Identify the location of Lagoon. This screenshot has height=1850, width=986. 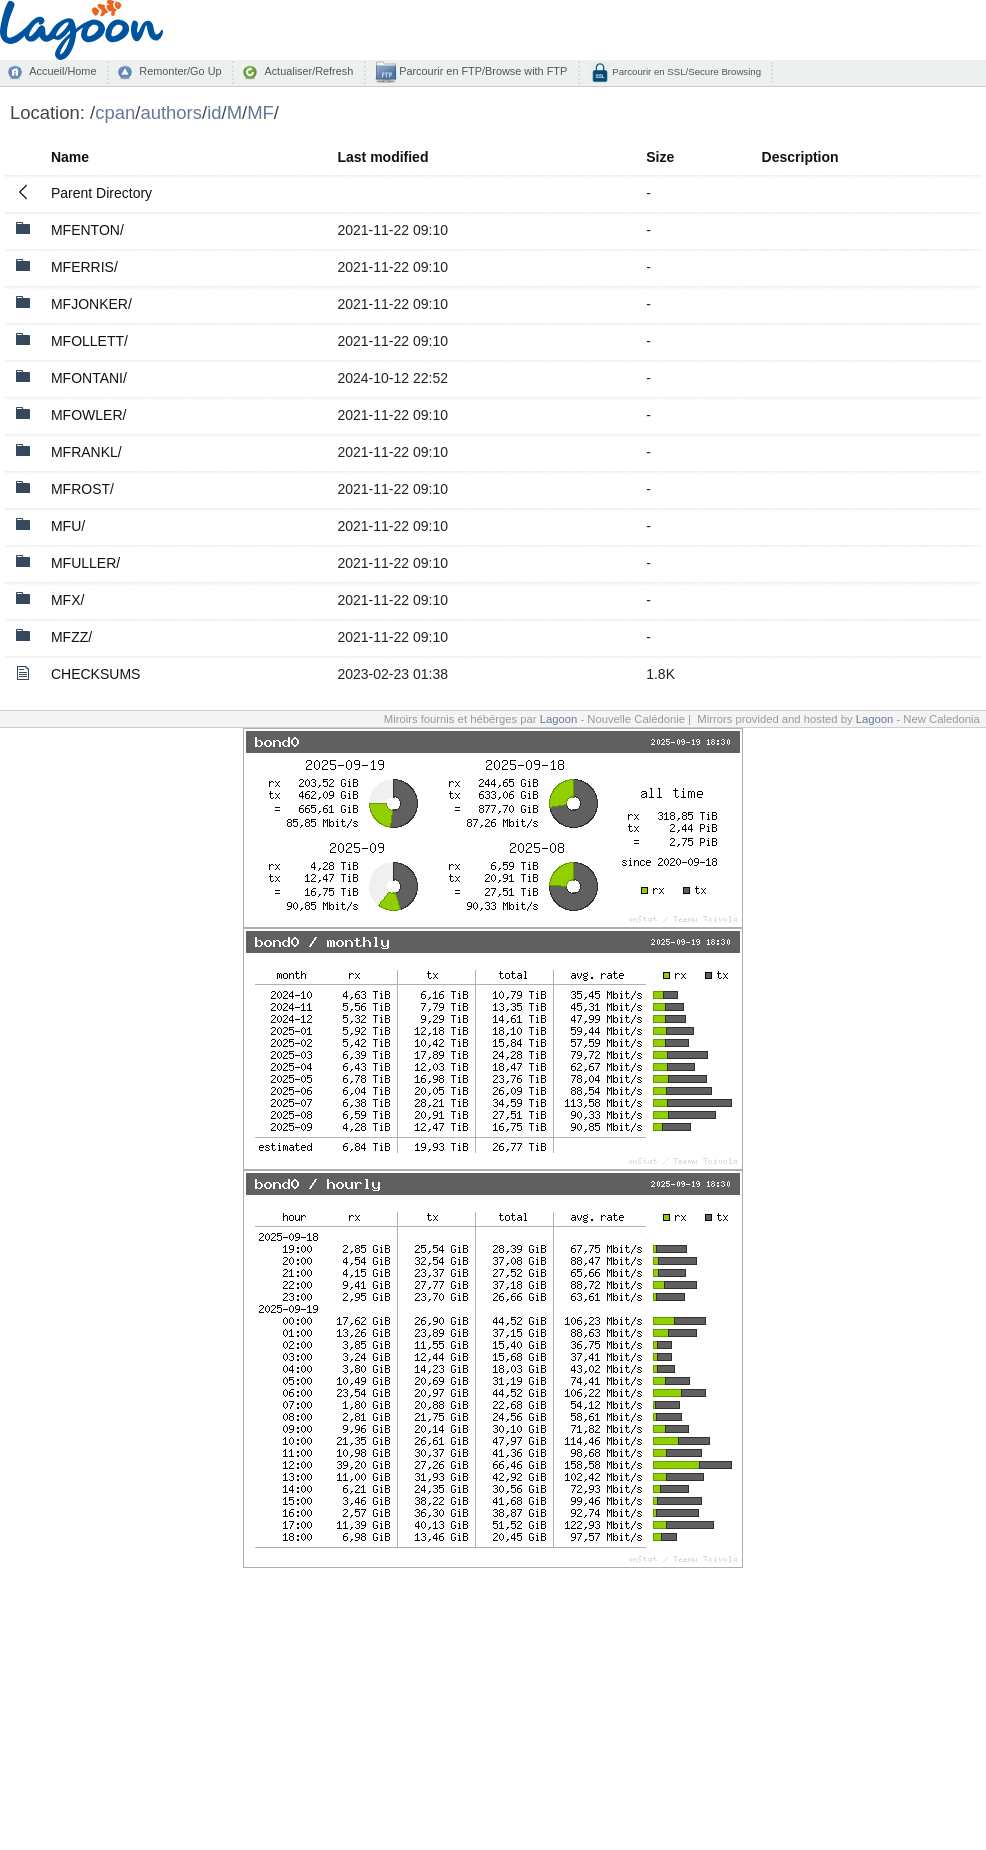
(559, 719).